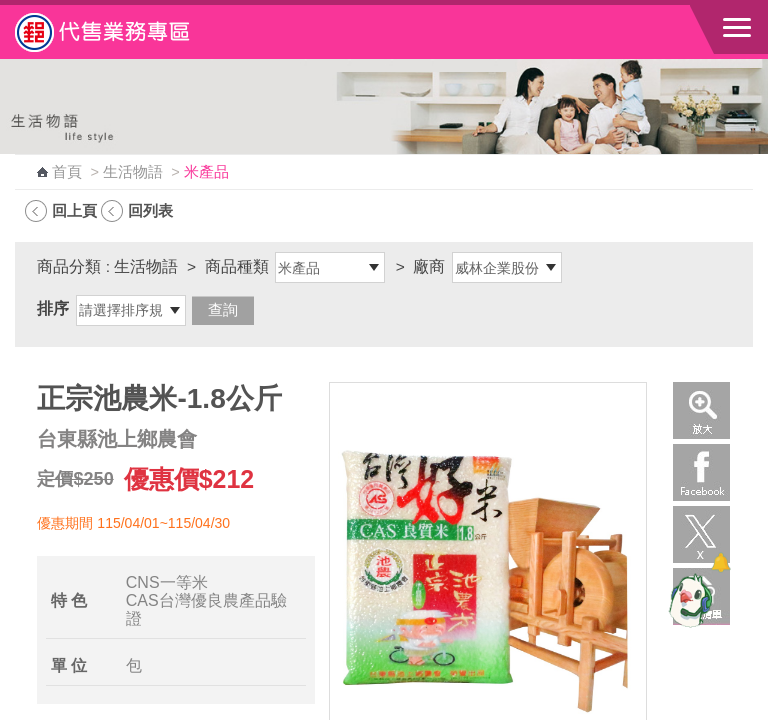 The image size is (768, 720). What do you see at coordinates (720, 562) in the screenshot?
I see `[顯示對話框]` at bounding box center [720, 562].